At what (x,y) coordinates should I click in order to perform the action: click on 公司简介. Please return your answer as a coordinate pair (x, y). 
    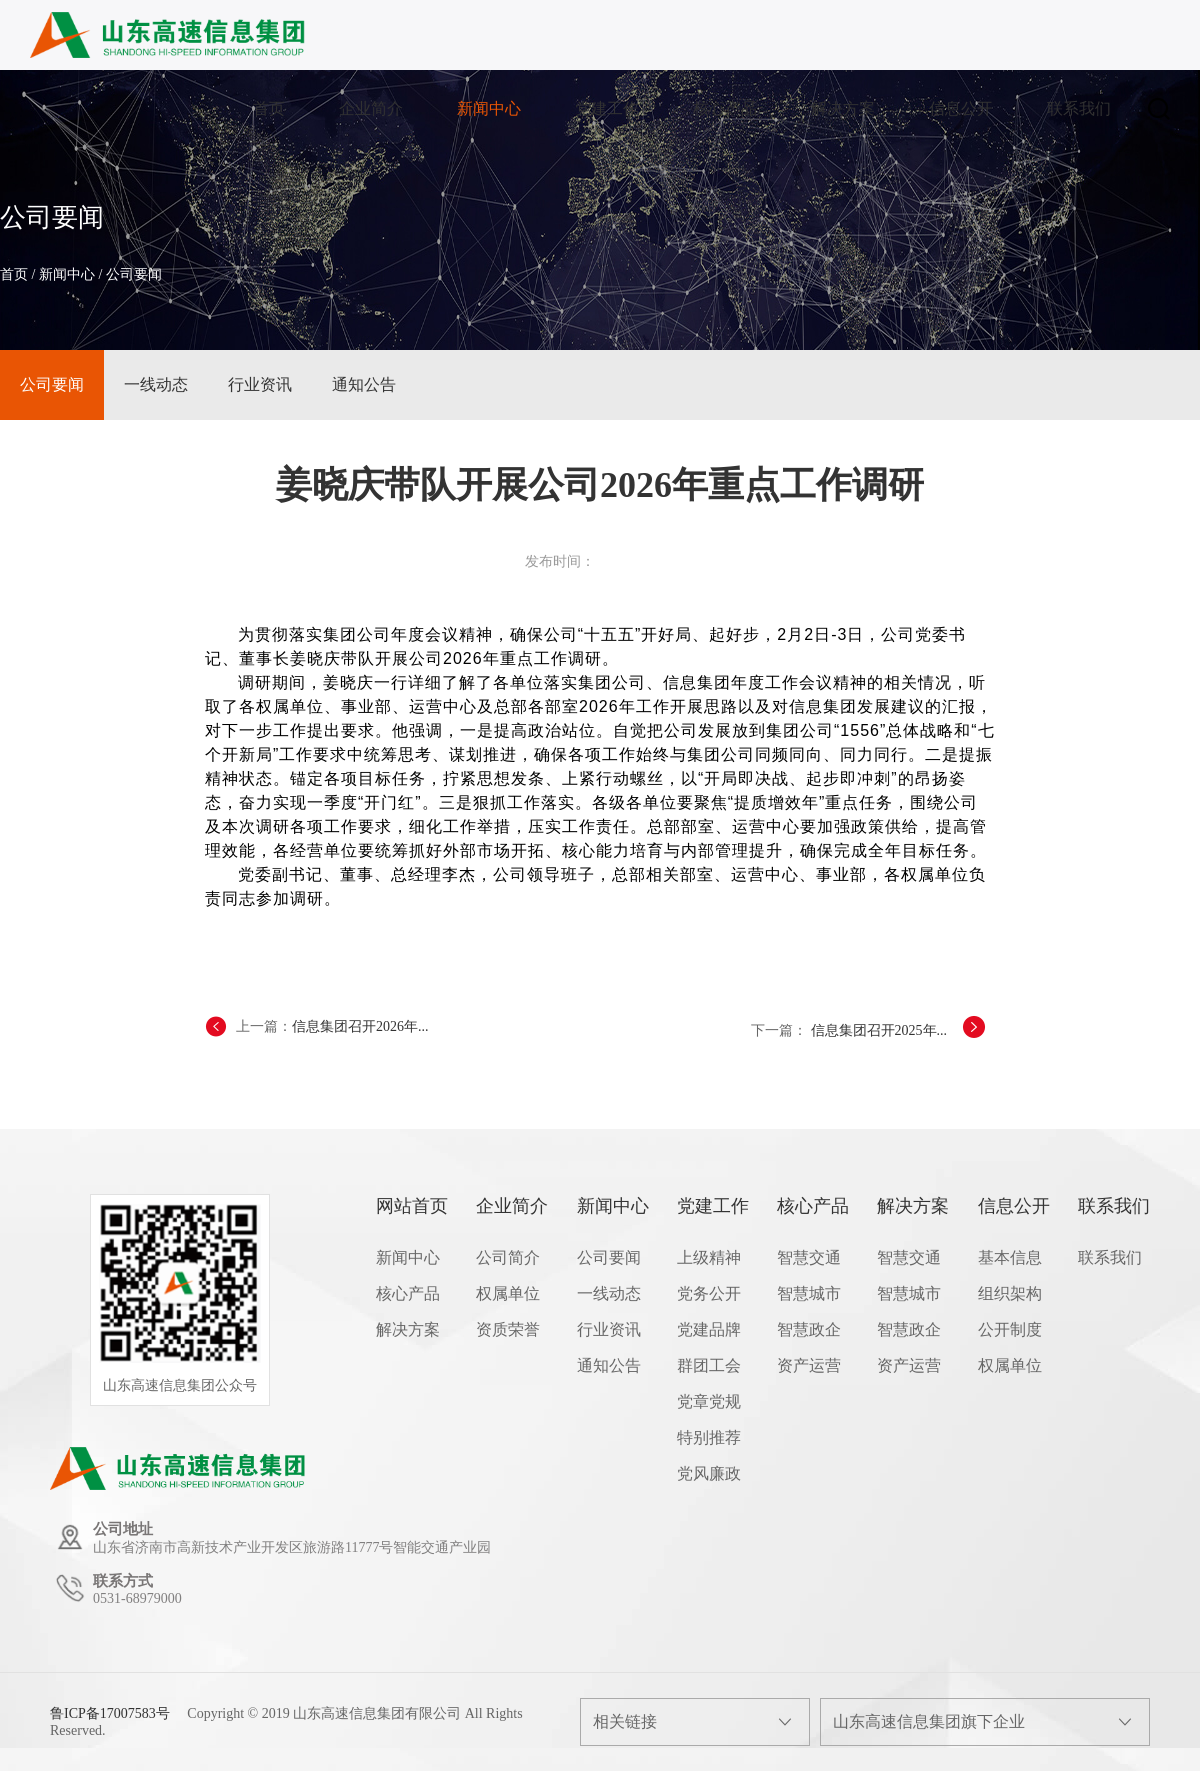
    Looking at the image, I should click on (508, 1257).